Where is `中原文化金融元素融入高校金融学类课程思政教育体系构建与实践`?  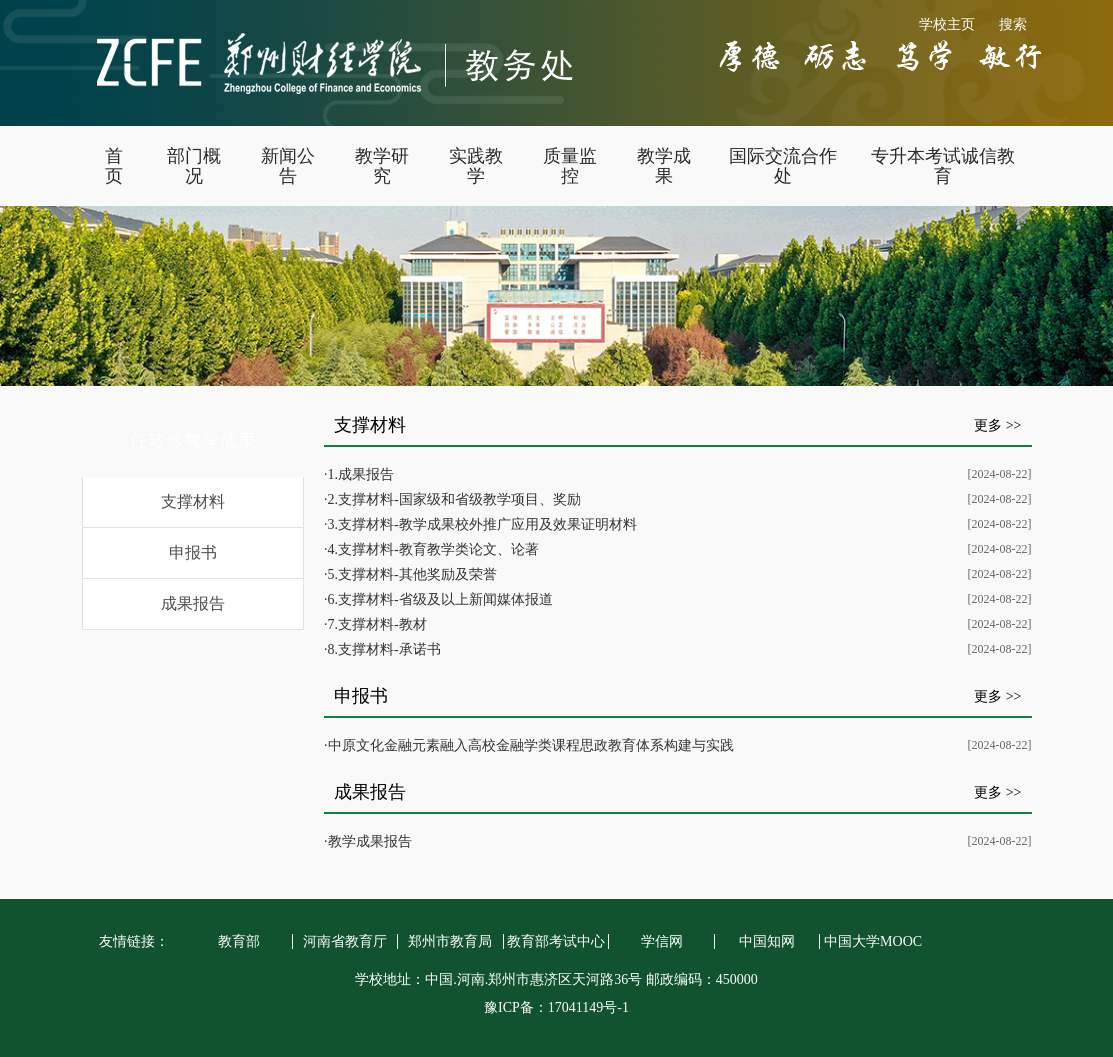
中原文化金融元素融入高校金融学类课程思政教育体系构建与实践 is located at coordinates (531, 745).